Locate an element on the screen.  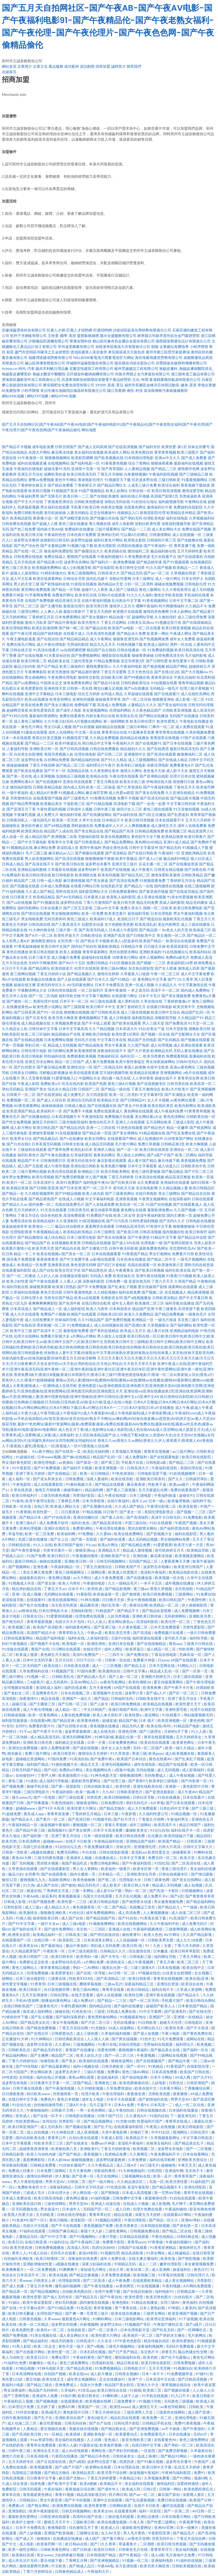
波多野家庭教师 is located at coordinates (78, 1731).